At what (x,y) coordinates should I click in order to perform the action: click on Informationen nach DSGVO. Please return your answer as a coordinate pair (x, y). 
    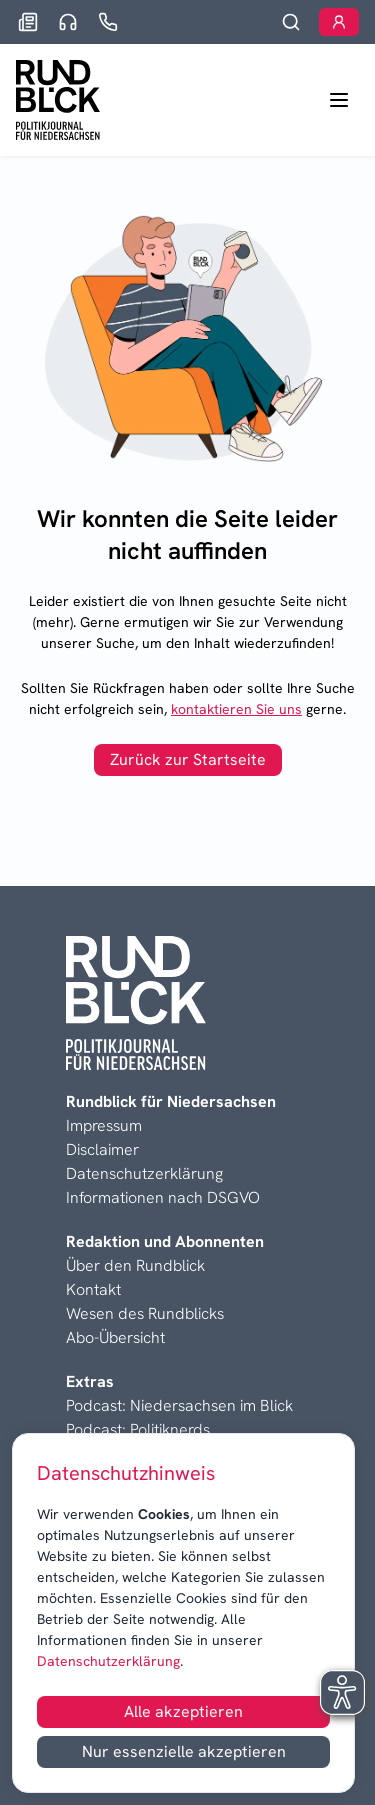
    Looking at the image, I should click on (163, 1197).